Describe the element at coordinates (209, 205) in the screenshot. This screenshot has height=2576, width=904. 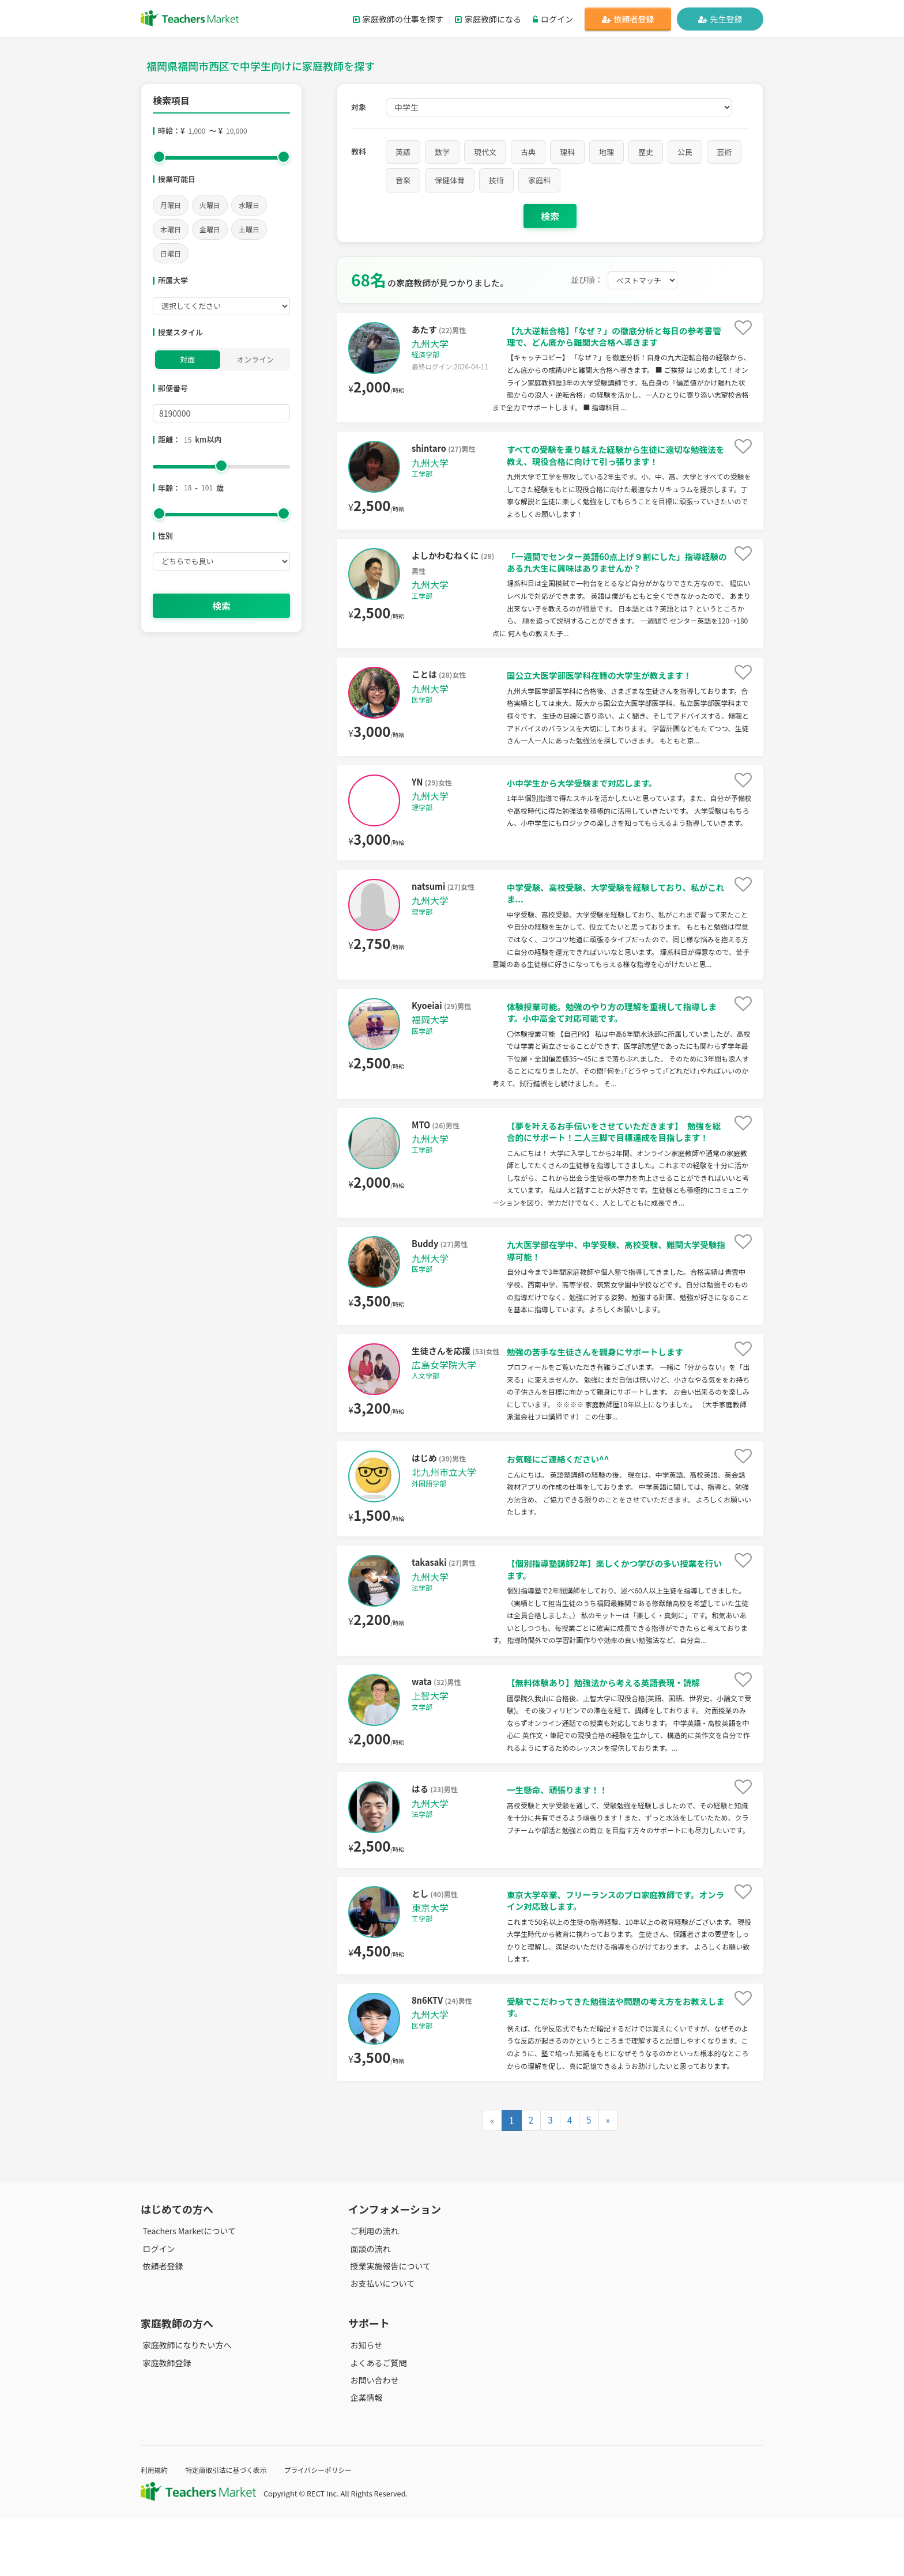
I see `火曜日` at that location.